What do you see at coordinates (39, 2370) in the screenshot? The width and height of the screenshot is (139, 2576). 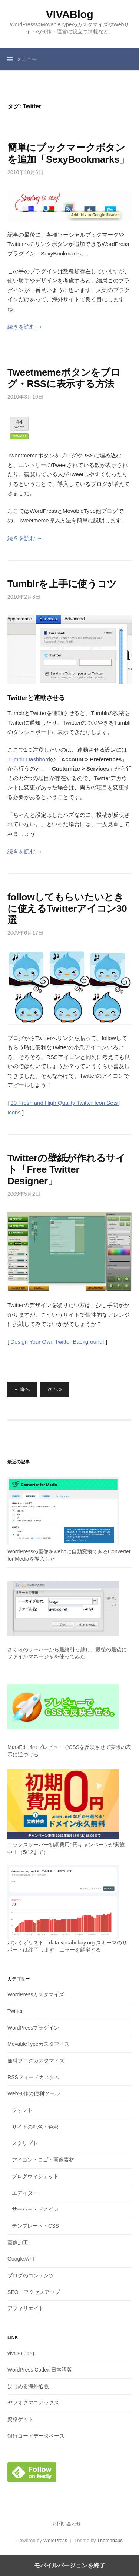 I see `WordPress Codex 日本語版` at bounding box center [39, 2370].